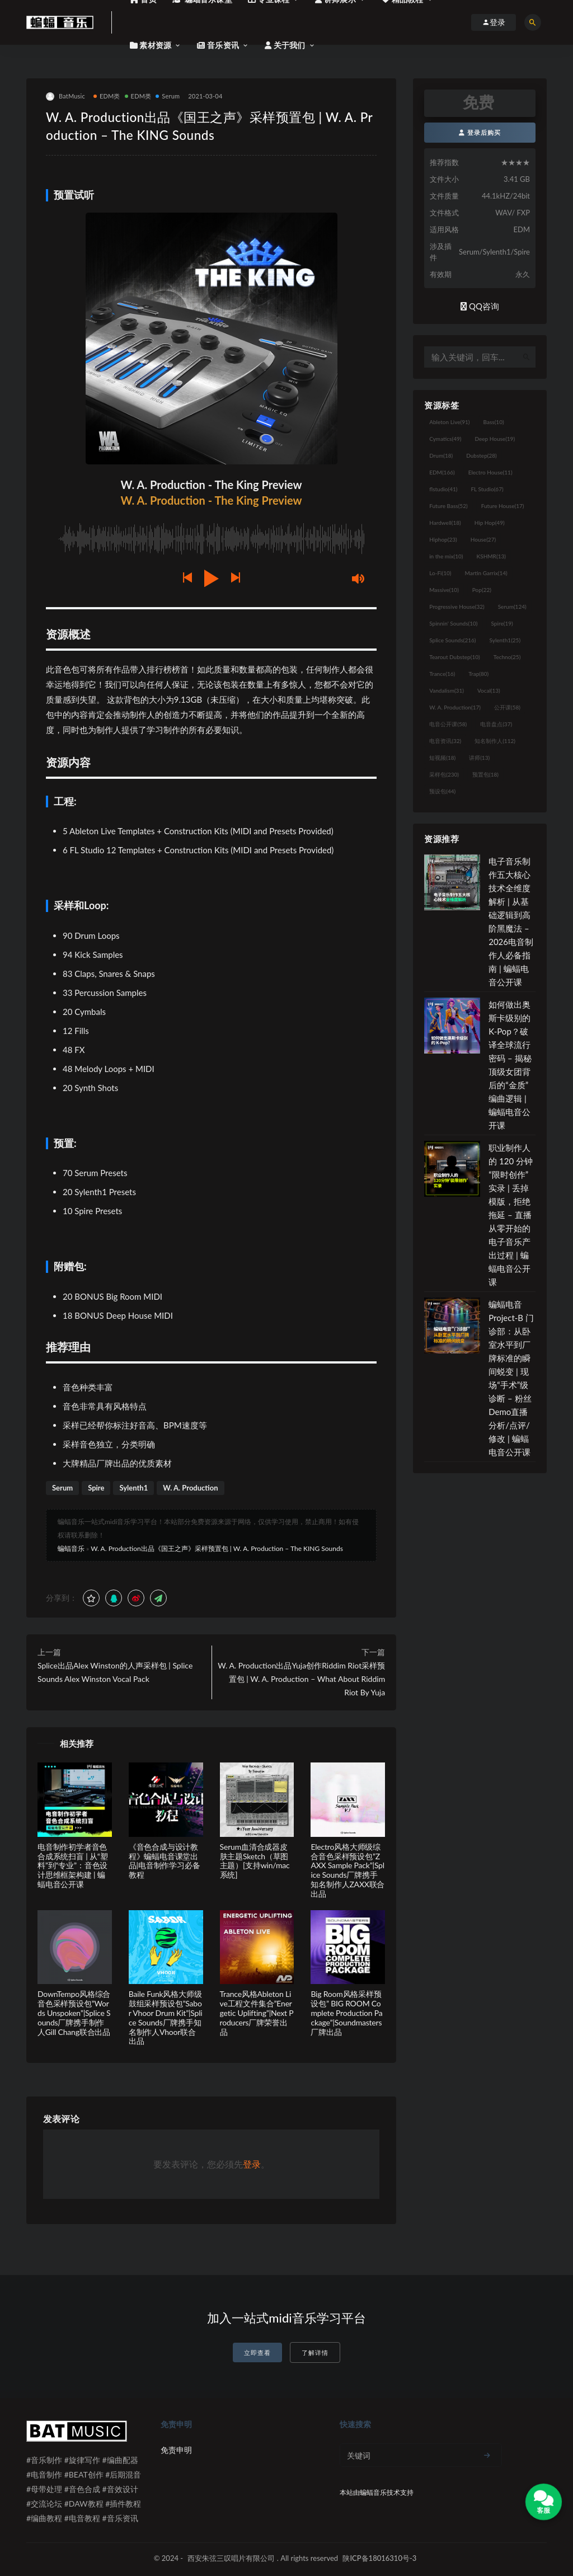  Describe the element at coordinates (507, 707) in the screenshot. I see `公开课 [公开课 (58个项目)]` at that location.